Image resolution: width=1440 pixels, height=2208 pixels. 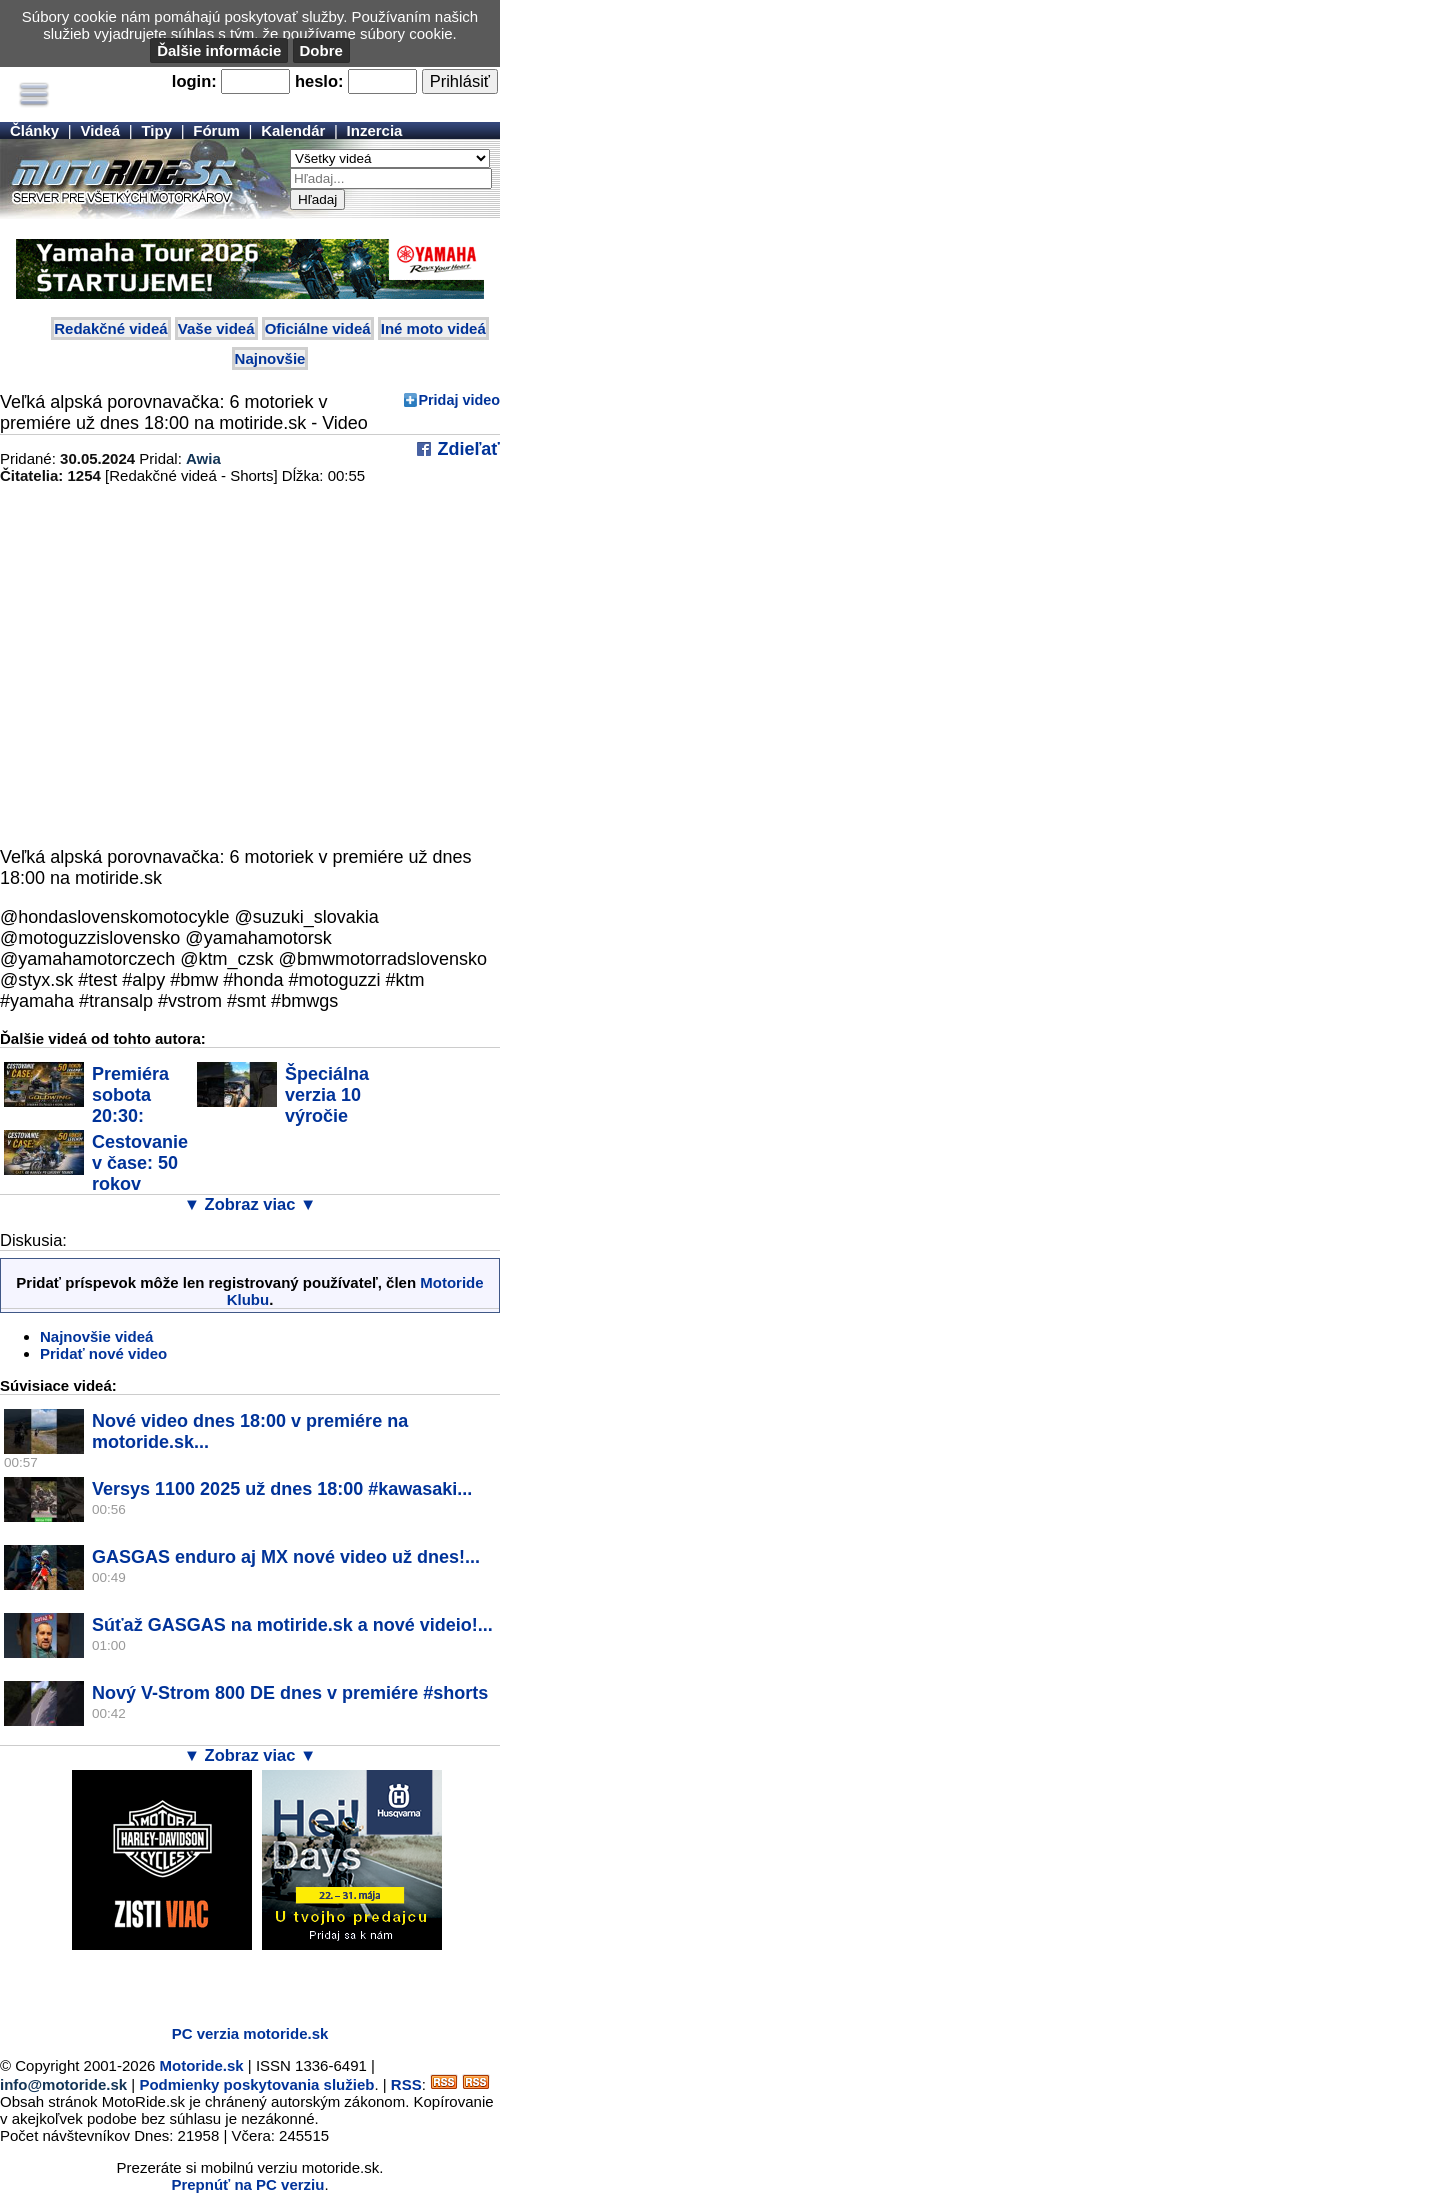 I want to click on Pridať nové video, so click(x=103, y=1353).